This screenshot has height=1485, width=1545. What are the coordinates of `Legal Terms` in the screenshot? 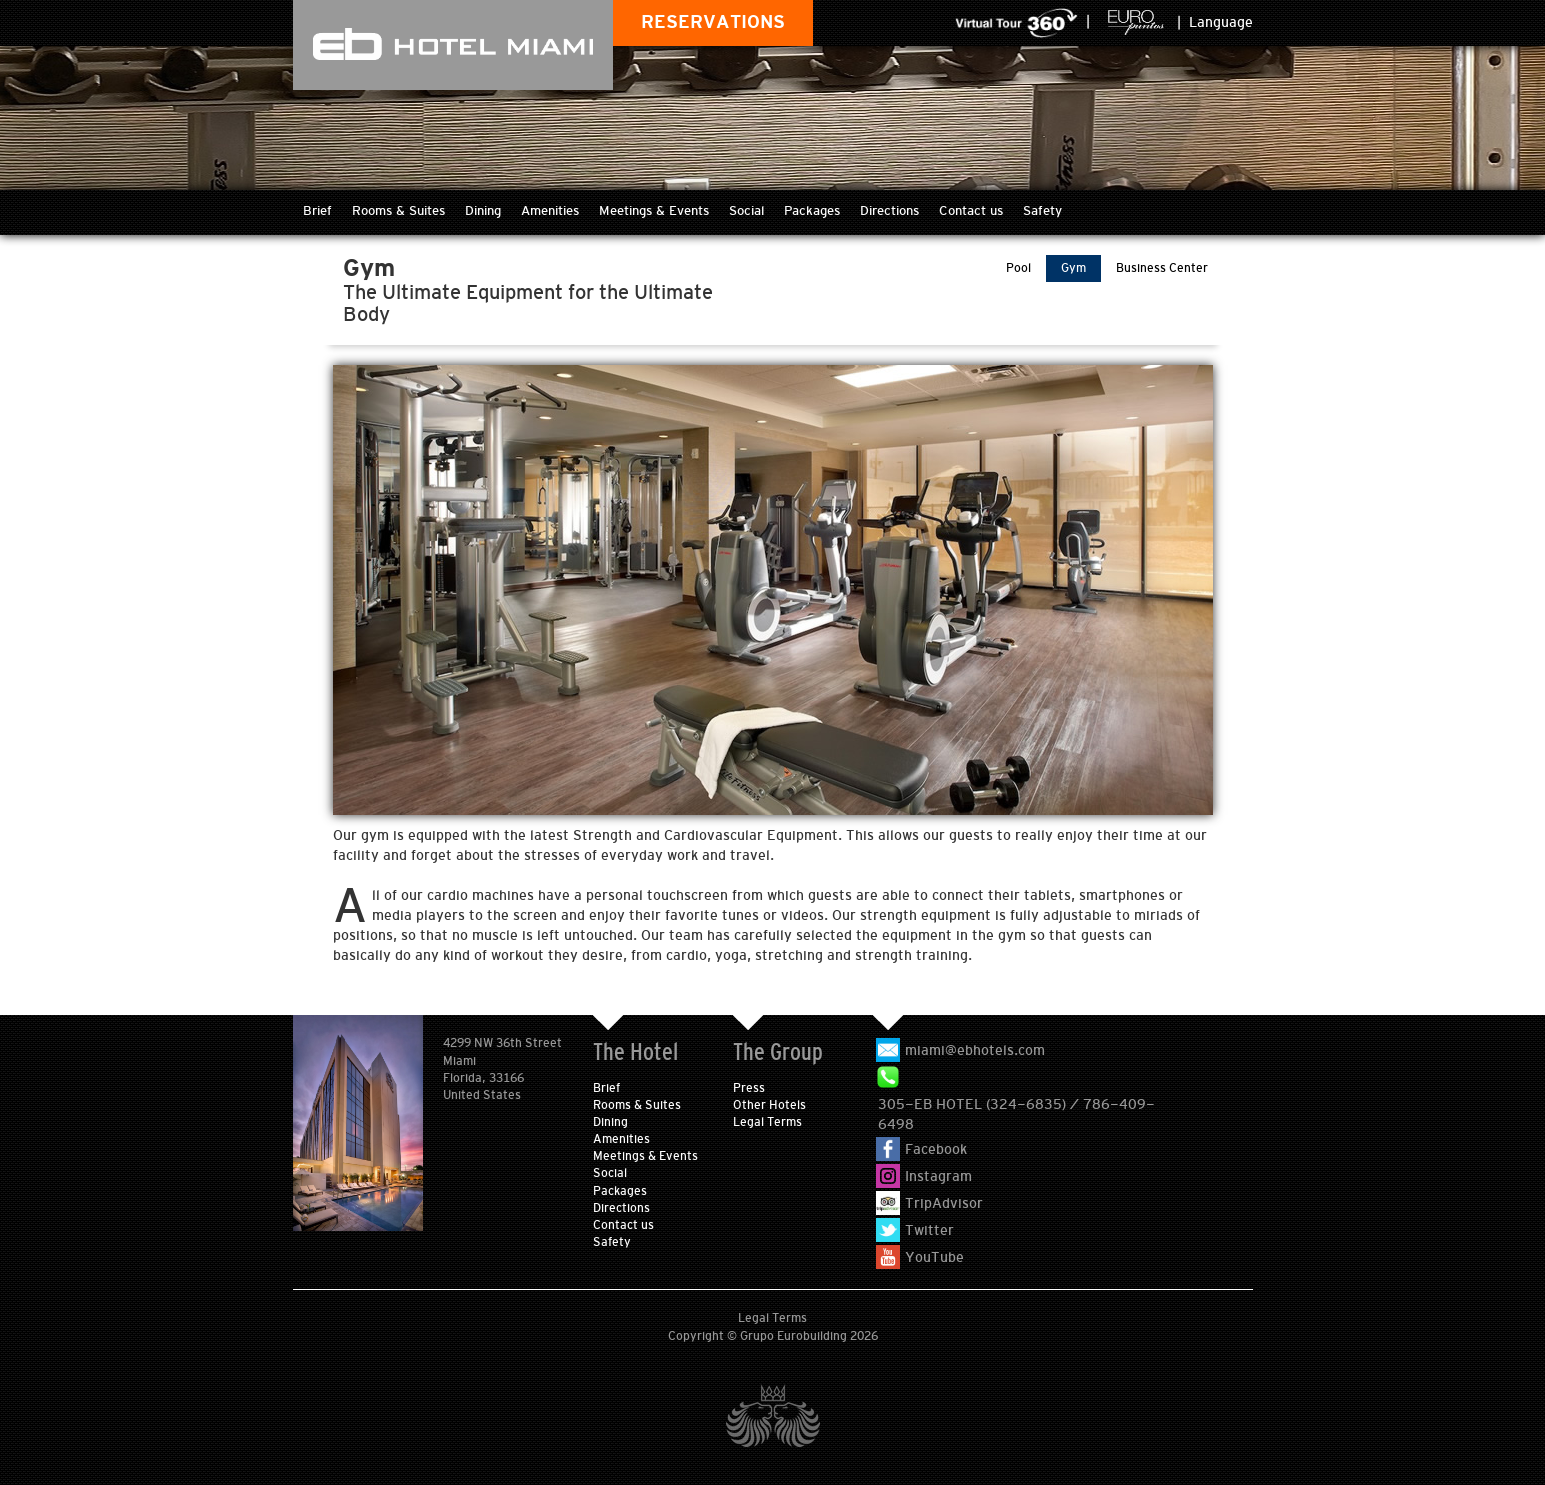 It's located at (767, 1122).